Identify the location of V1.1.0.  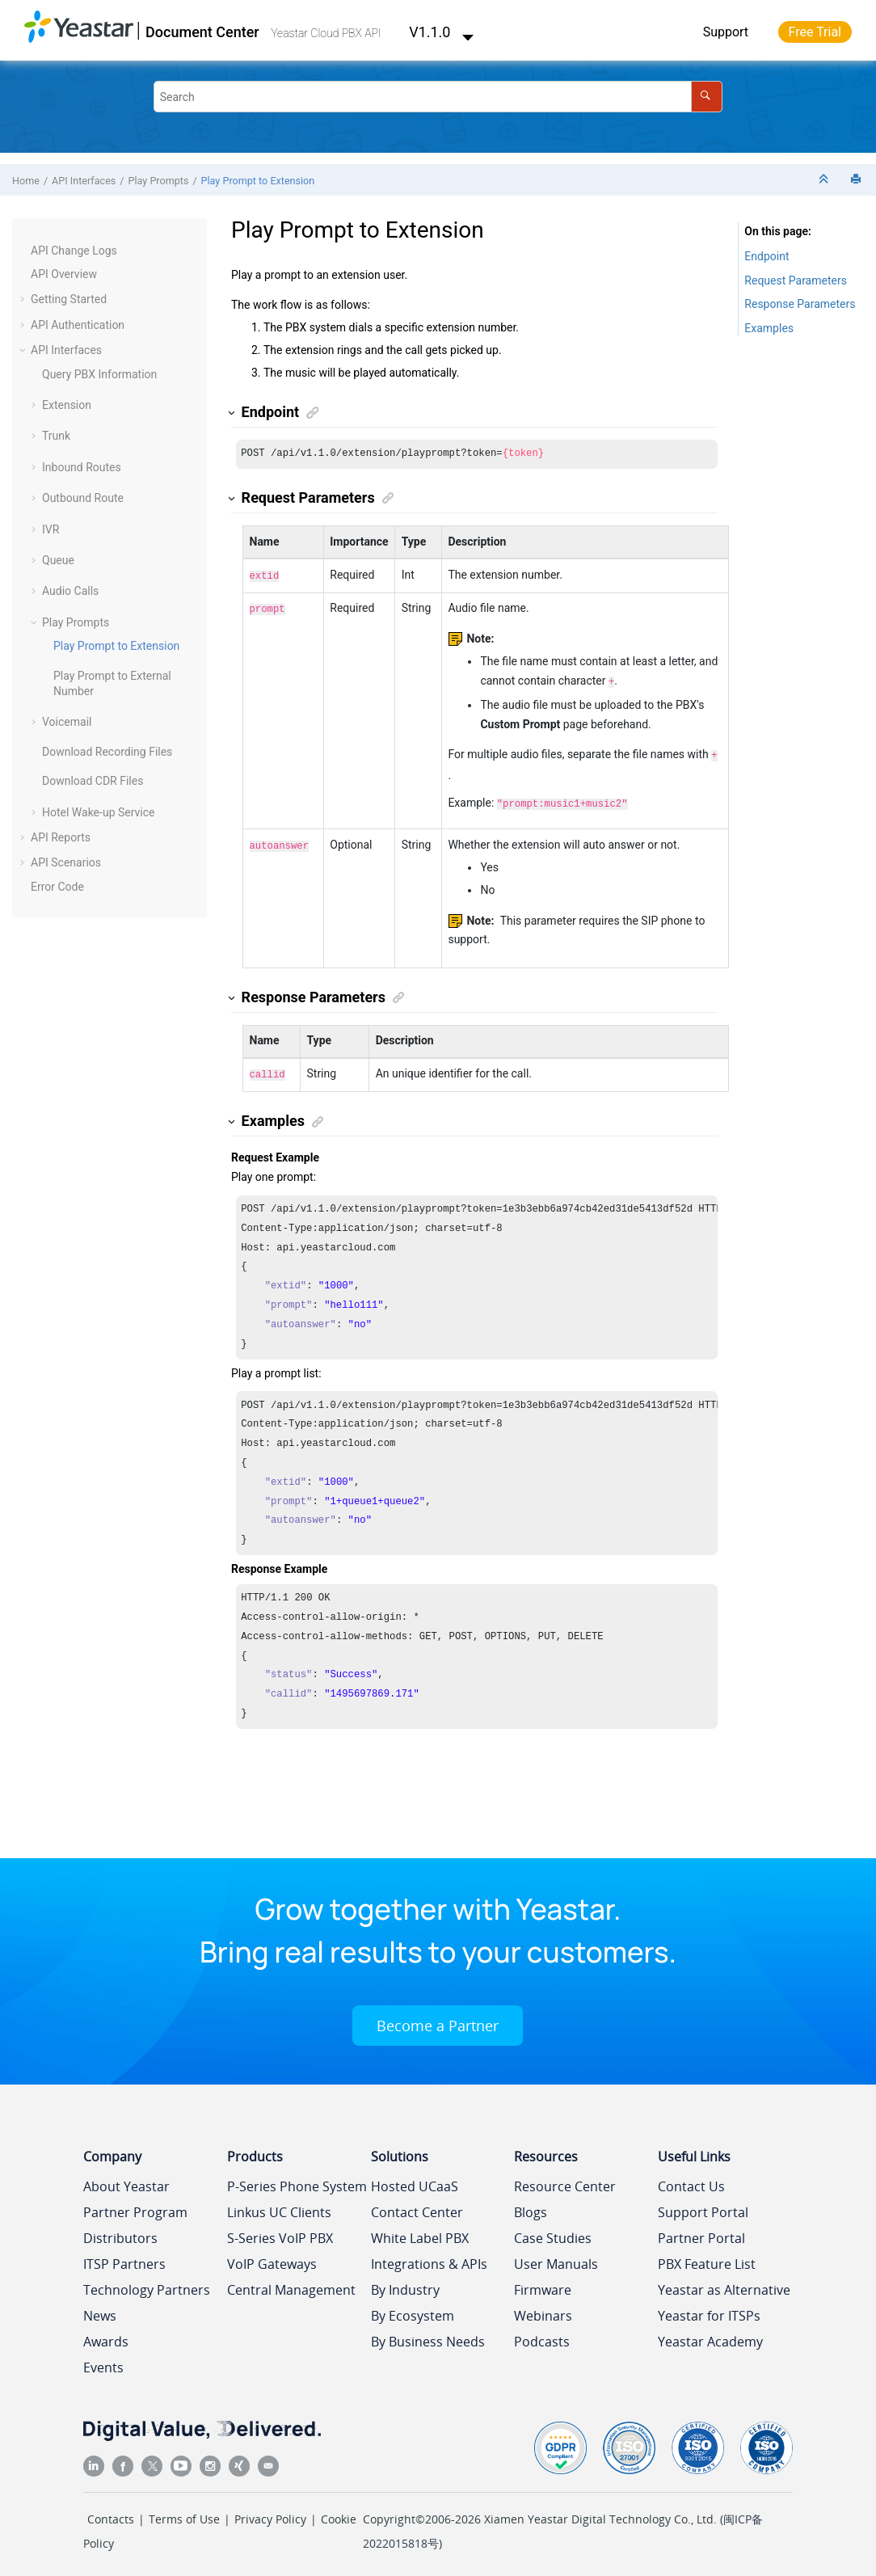
(441, 31).